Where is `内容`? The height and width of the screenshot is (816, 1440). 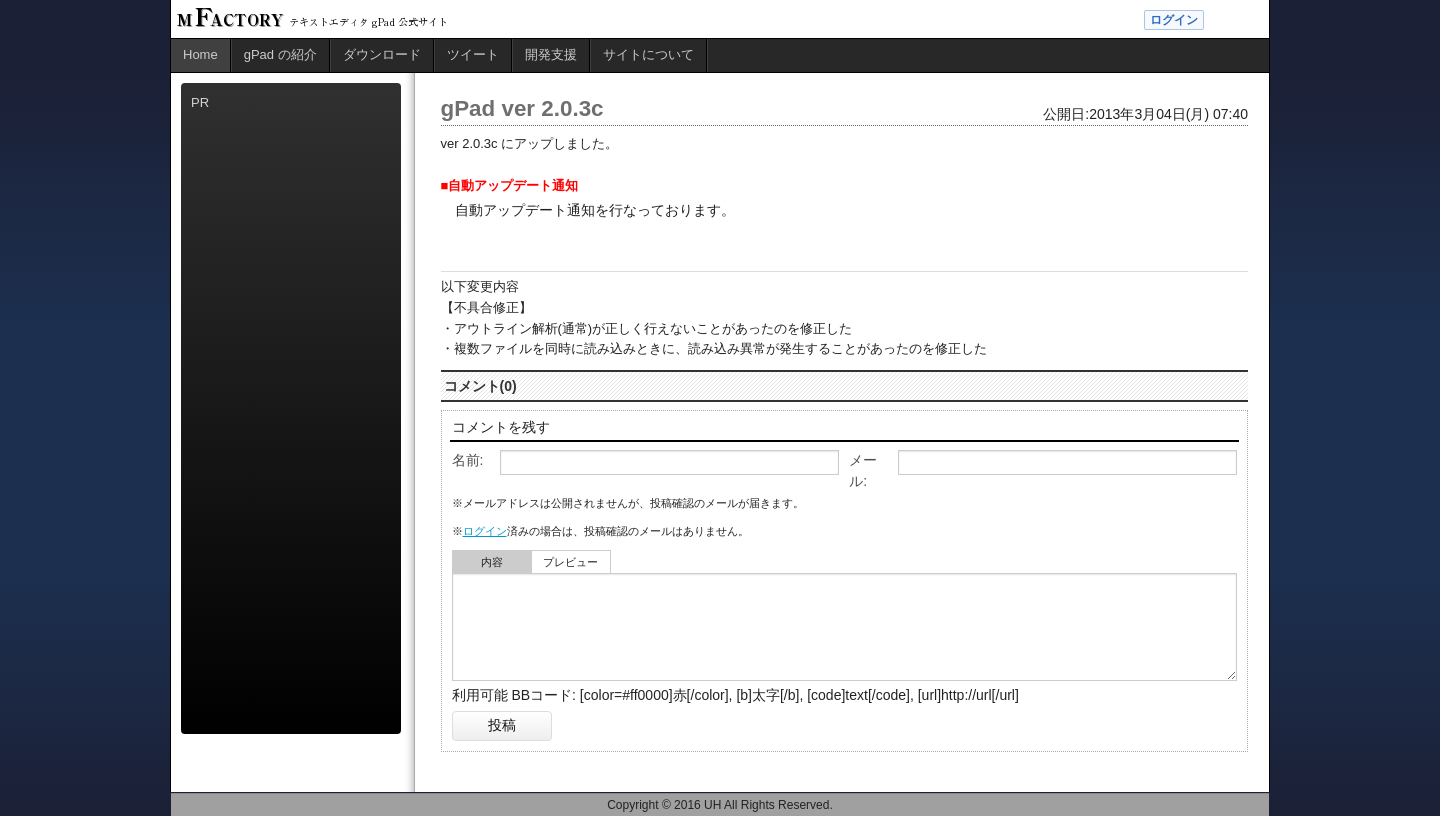
内容 is located at coordinates (492, 562).